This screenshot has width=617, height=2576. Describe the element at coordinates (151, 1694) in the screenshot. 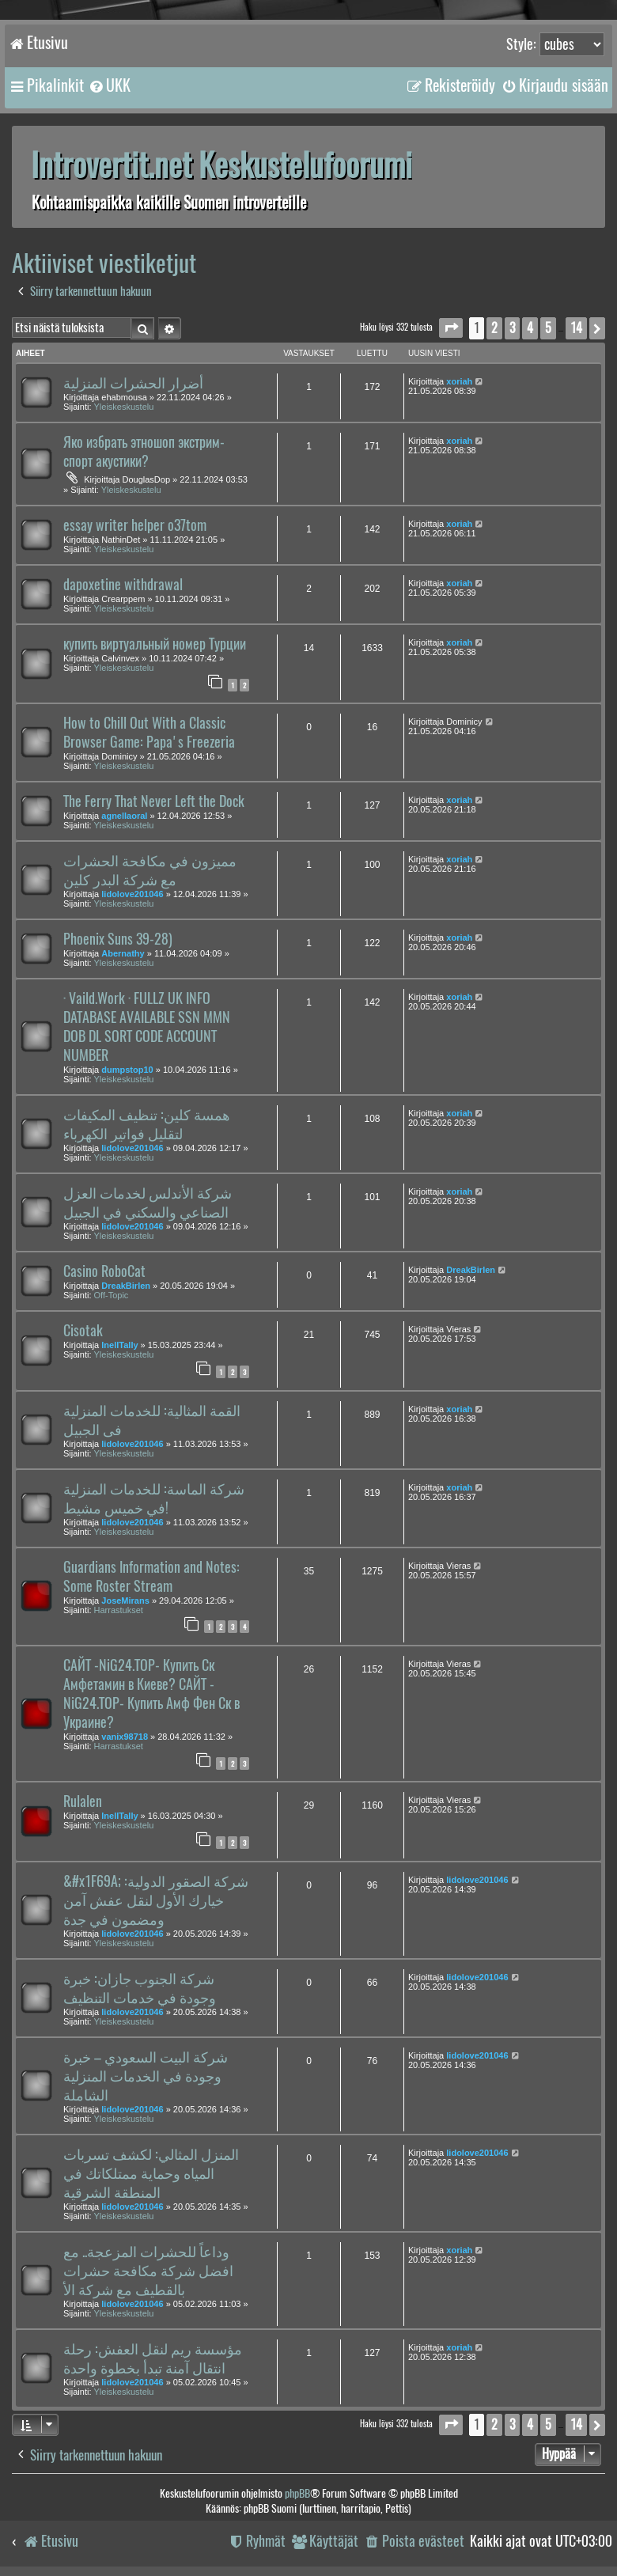

I see `САЙТ -NiG24.TOP- Купить Ск Амфетамин в Киеве? САЙТ -NiG24.TOP- Купить Амф Фен Ск в Украине?` at that location.